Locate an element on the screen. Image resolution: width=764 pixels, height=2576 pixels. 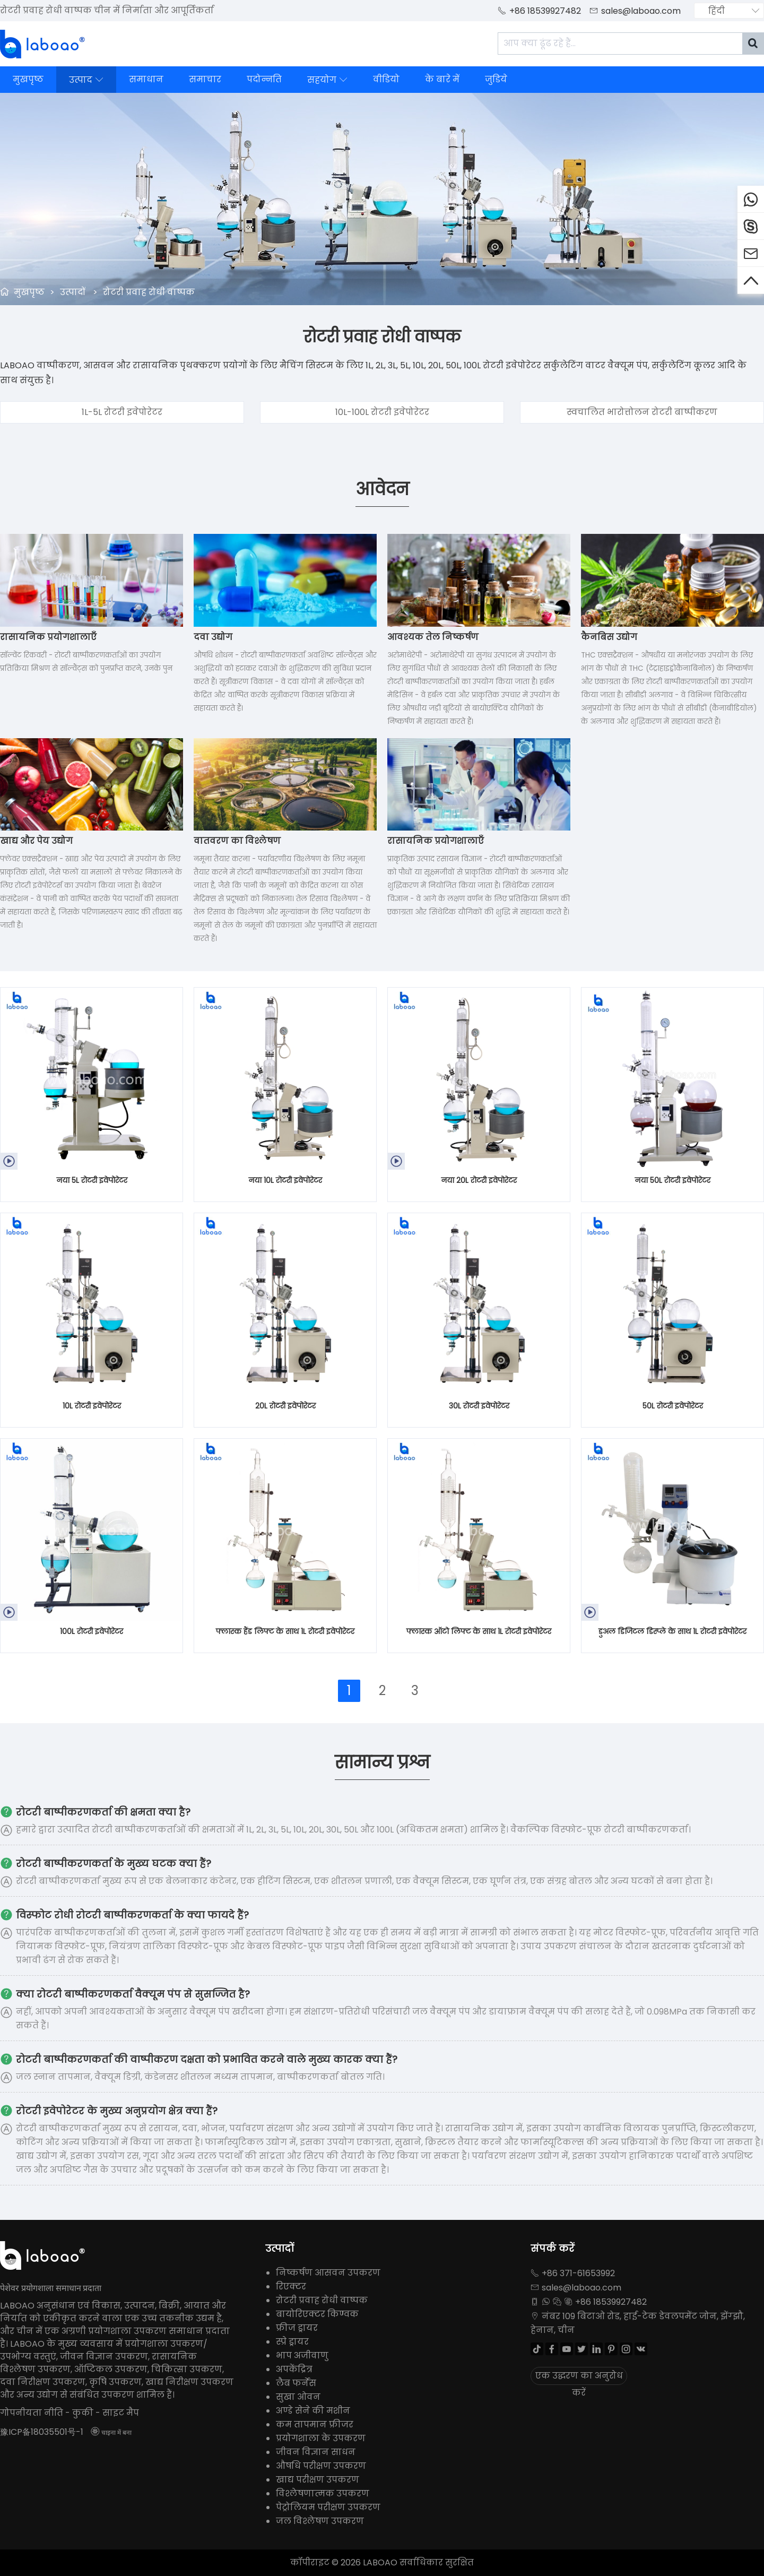
समाचार is located at coordinates (205, 79).